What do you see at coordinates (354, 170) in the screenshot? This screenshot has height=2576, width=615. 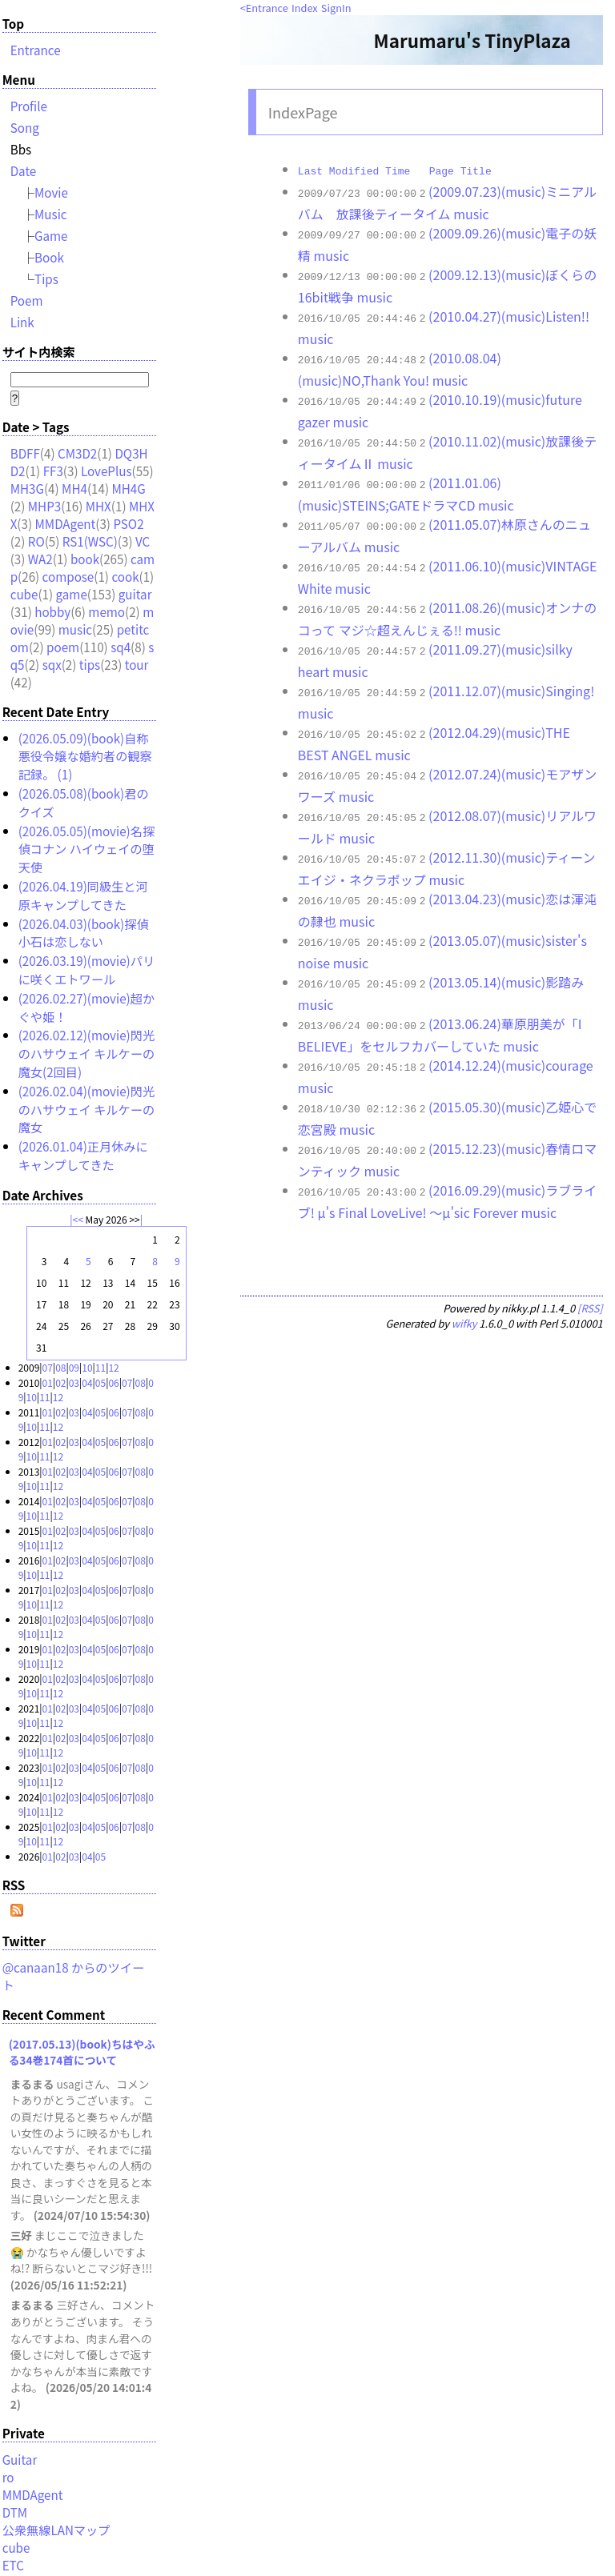 I see `Last Modified Time` at bounding box center [354, 170].